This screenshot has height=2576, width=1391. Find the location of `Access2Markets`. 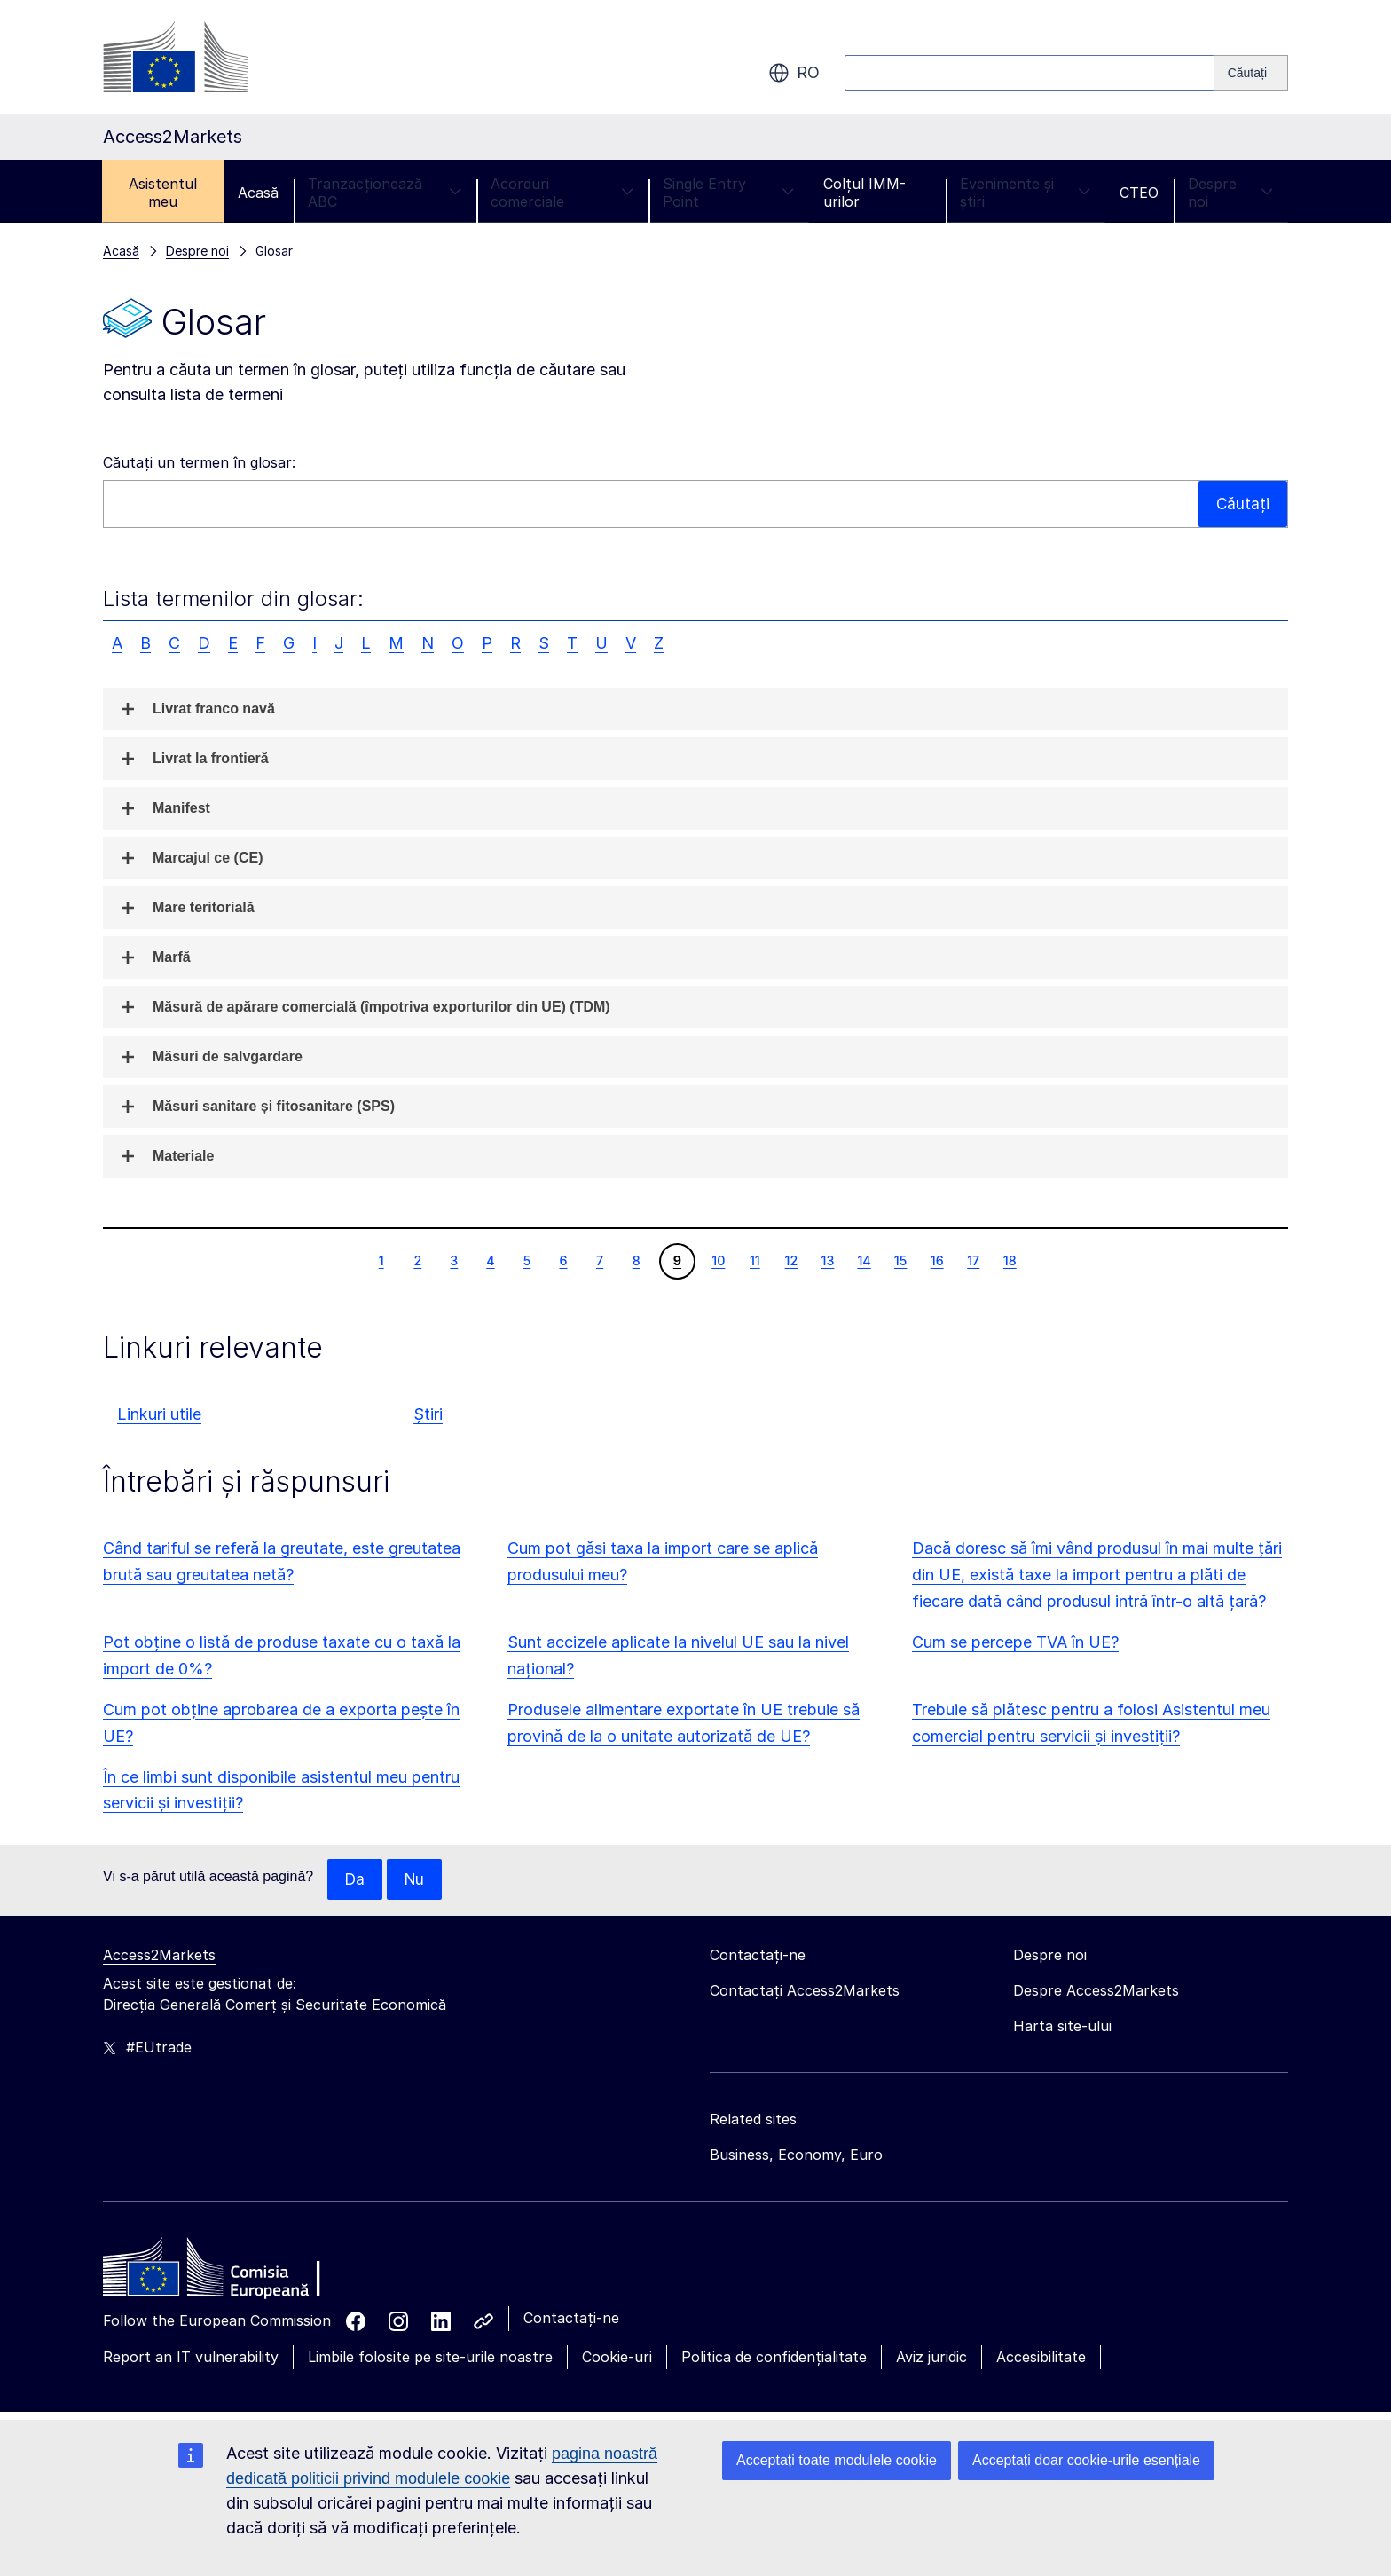

Access2Markets is located at coordinates (159, 1956).